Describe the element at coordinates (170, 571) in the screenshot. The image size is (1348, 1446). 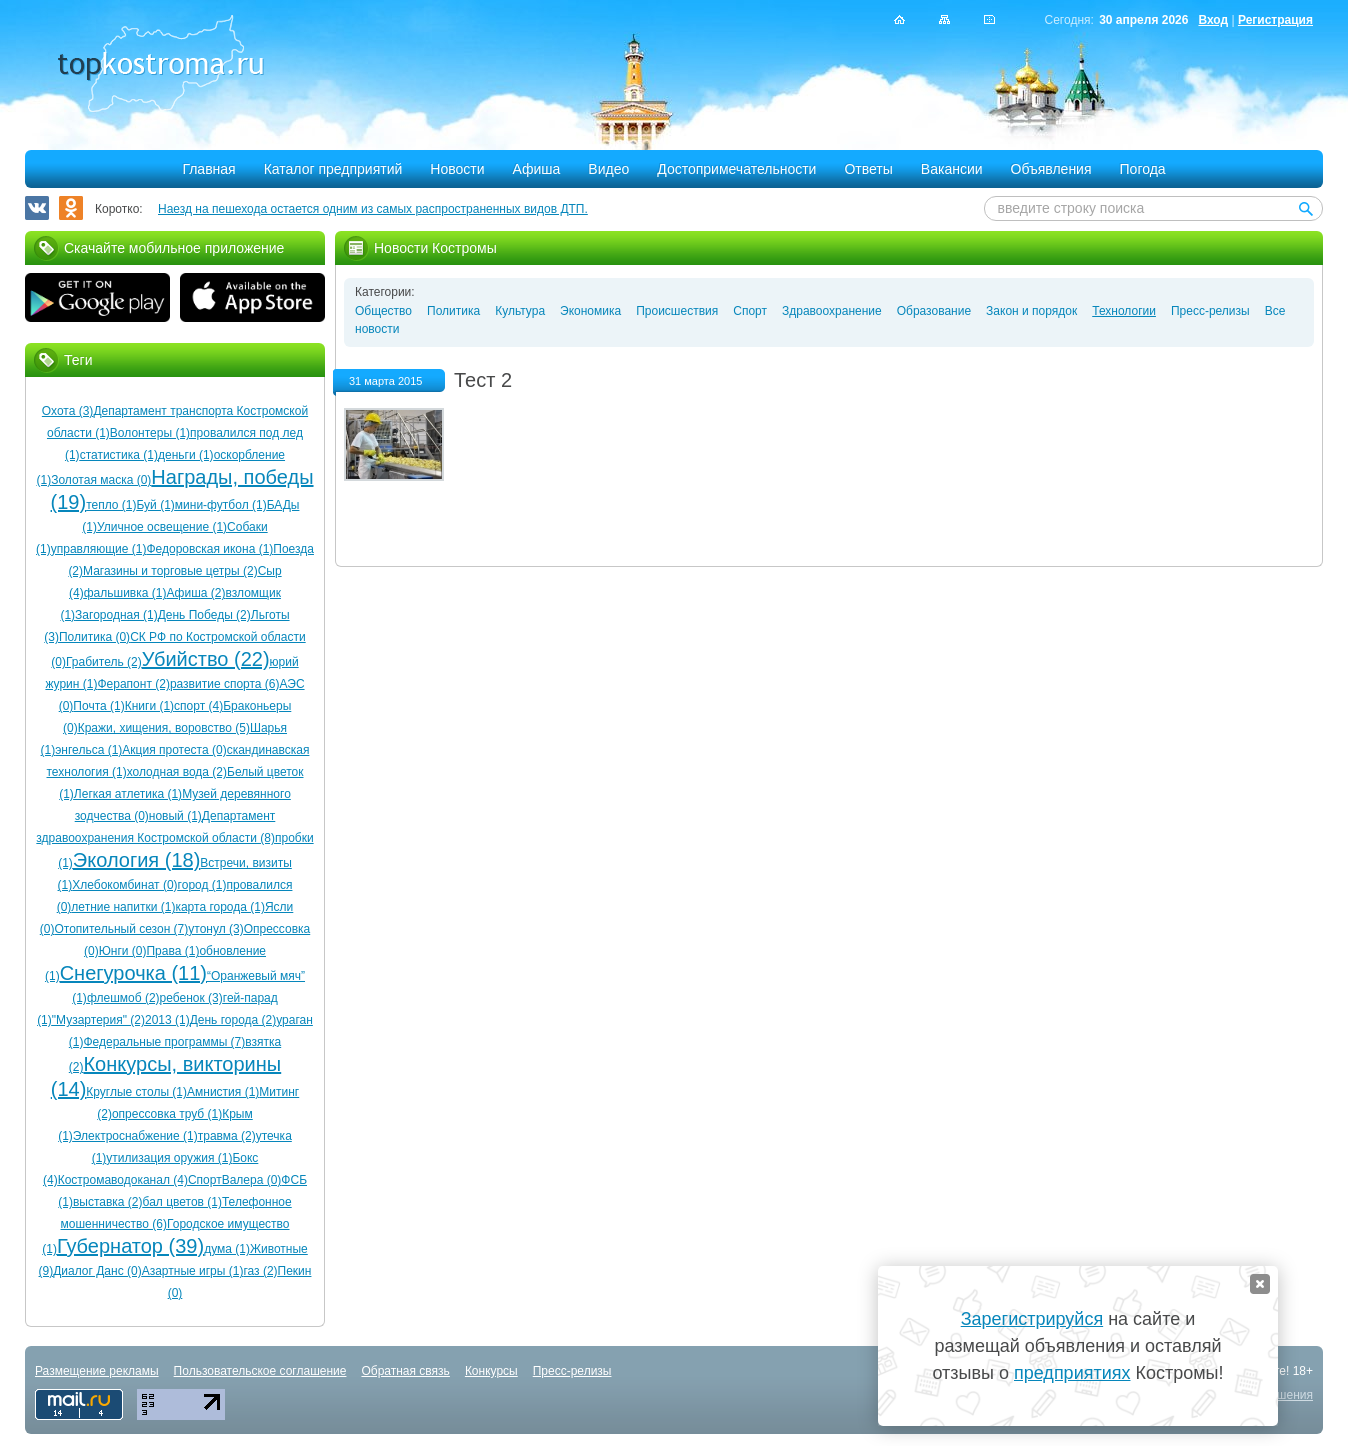
I see `Магазины и торговые цетры (2)` at that location.